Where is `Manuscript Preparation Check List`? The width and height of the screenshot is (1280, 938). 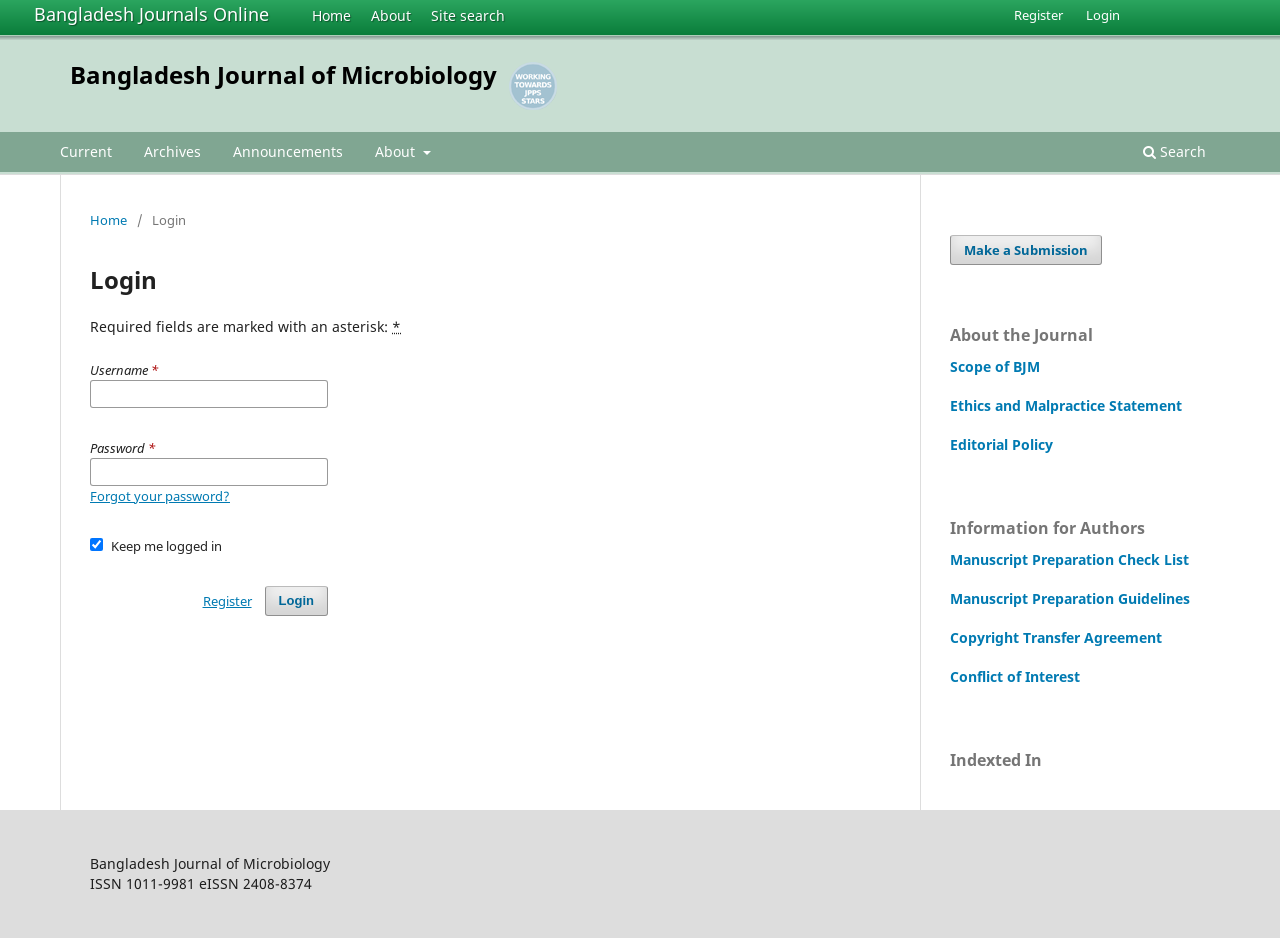 Manuscript Preparation Check List is located at coordinates (1069, 559).